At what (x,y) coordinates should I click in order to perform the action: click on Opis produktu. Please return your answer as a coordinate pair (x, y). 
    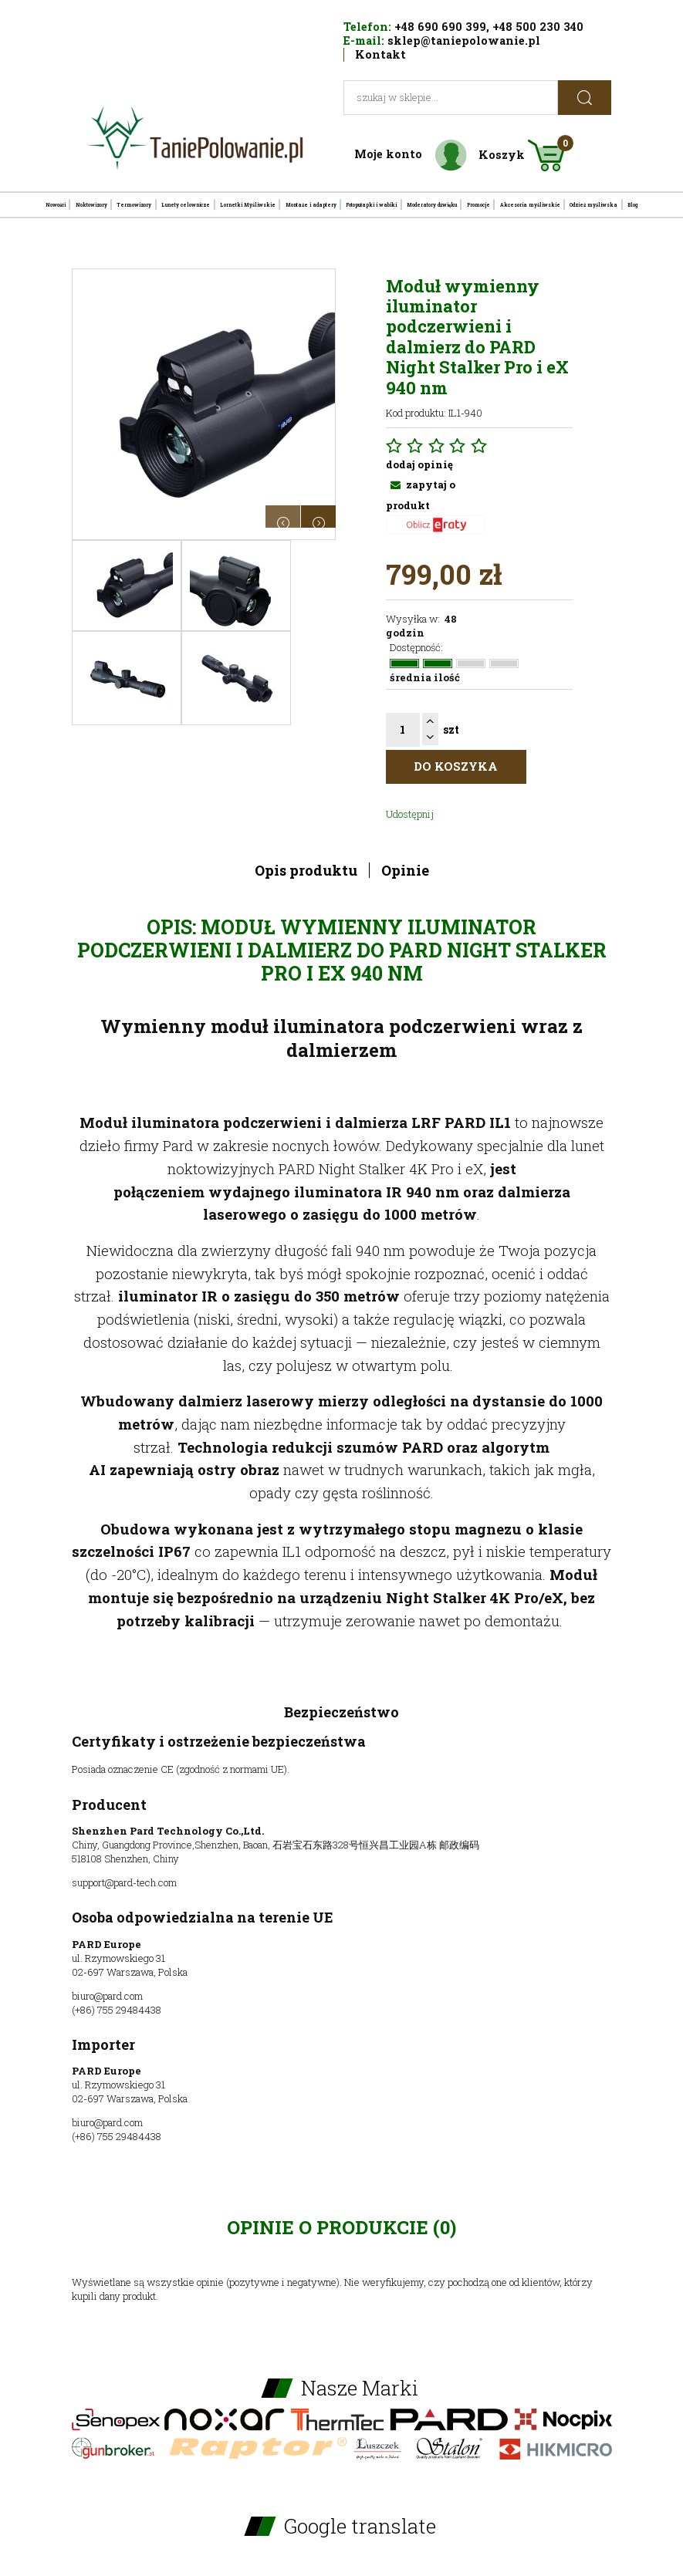
    Looking at the image, I should click on (306, 870).